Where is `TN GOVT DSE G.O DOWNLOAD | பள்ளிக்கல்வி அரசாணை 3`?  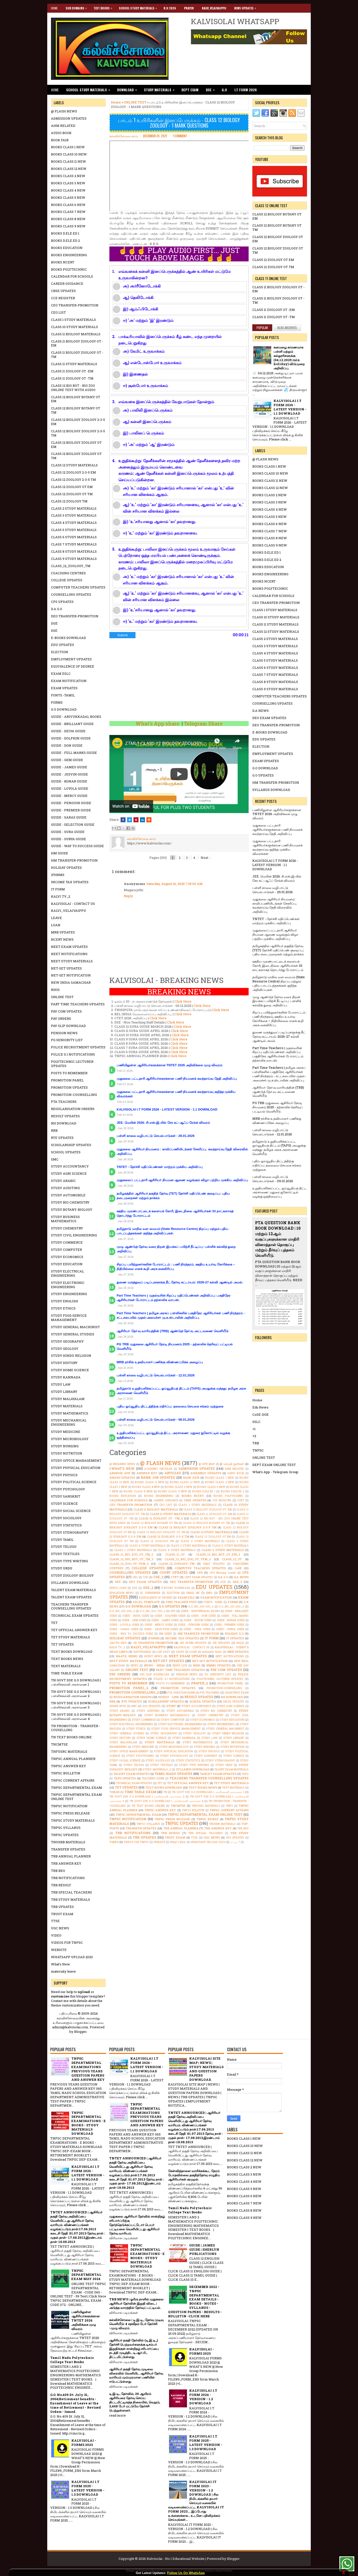 TN GOVT DSE G.O DOWNLOAD | பள்ளிக்கல்வி அரசாணை 3 is located at coordinates (76, 1705).